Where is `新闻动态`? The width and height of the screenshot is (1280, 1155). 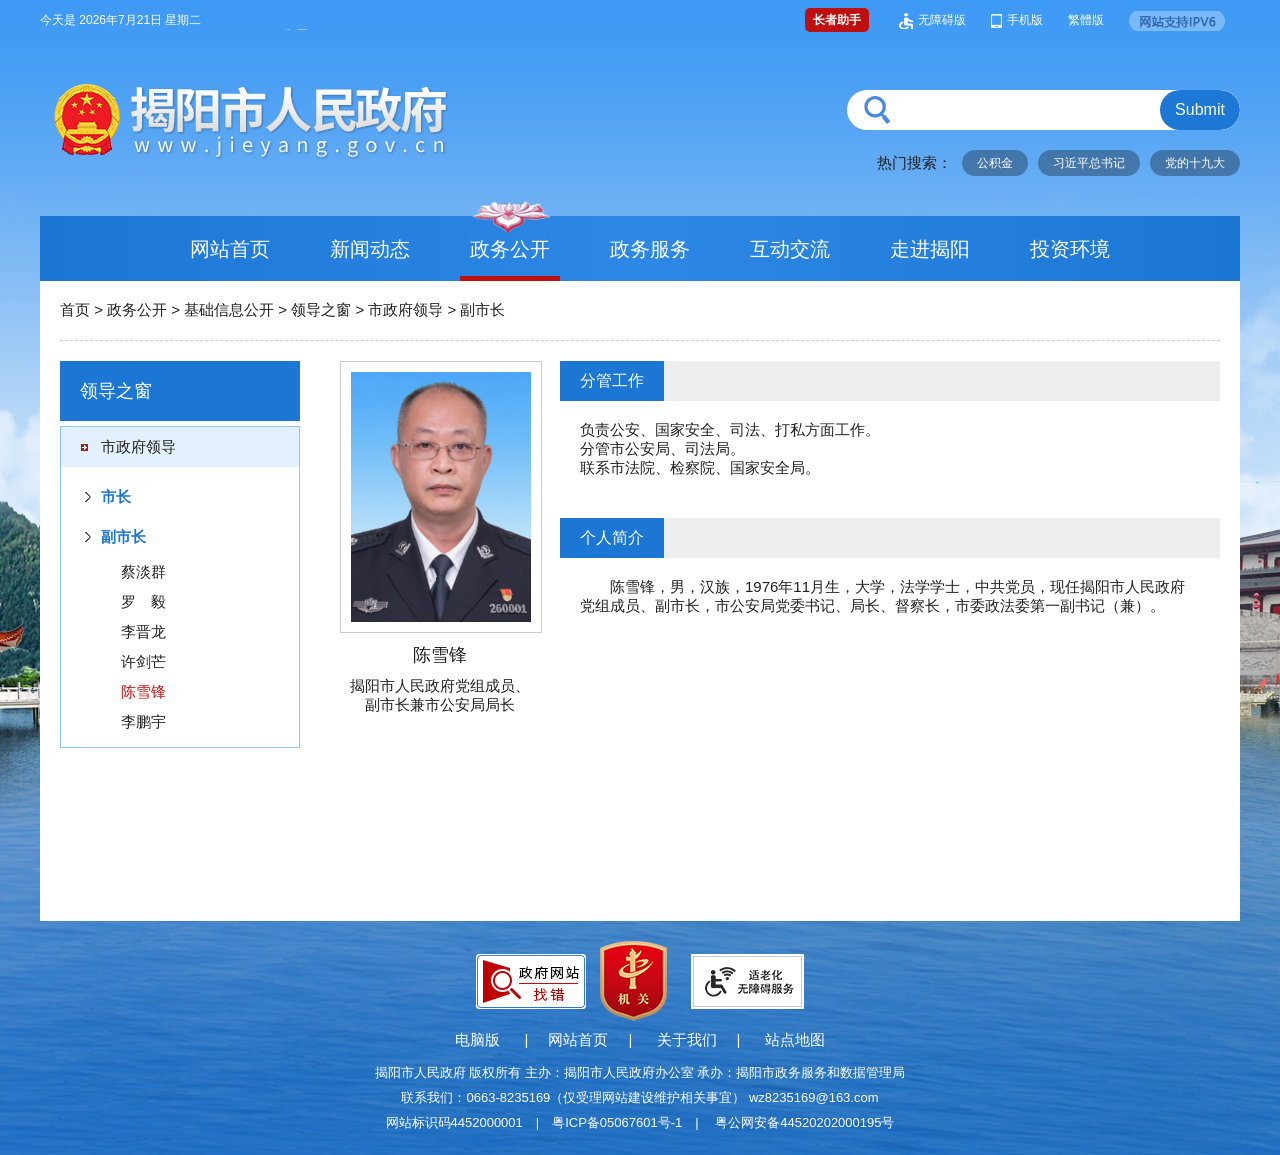
新闻动态 is located at coordinates (370, 249).